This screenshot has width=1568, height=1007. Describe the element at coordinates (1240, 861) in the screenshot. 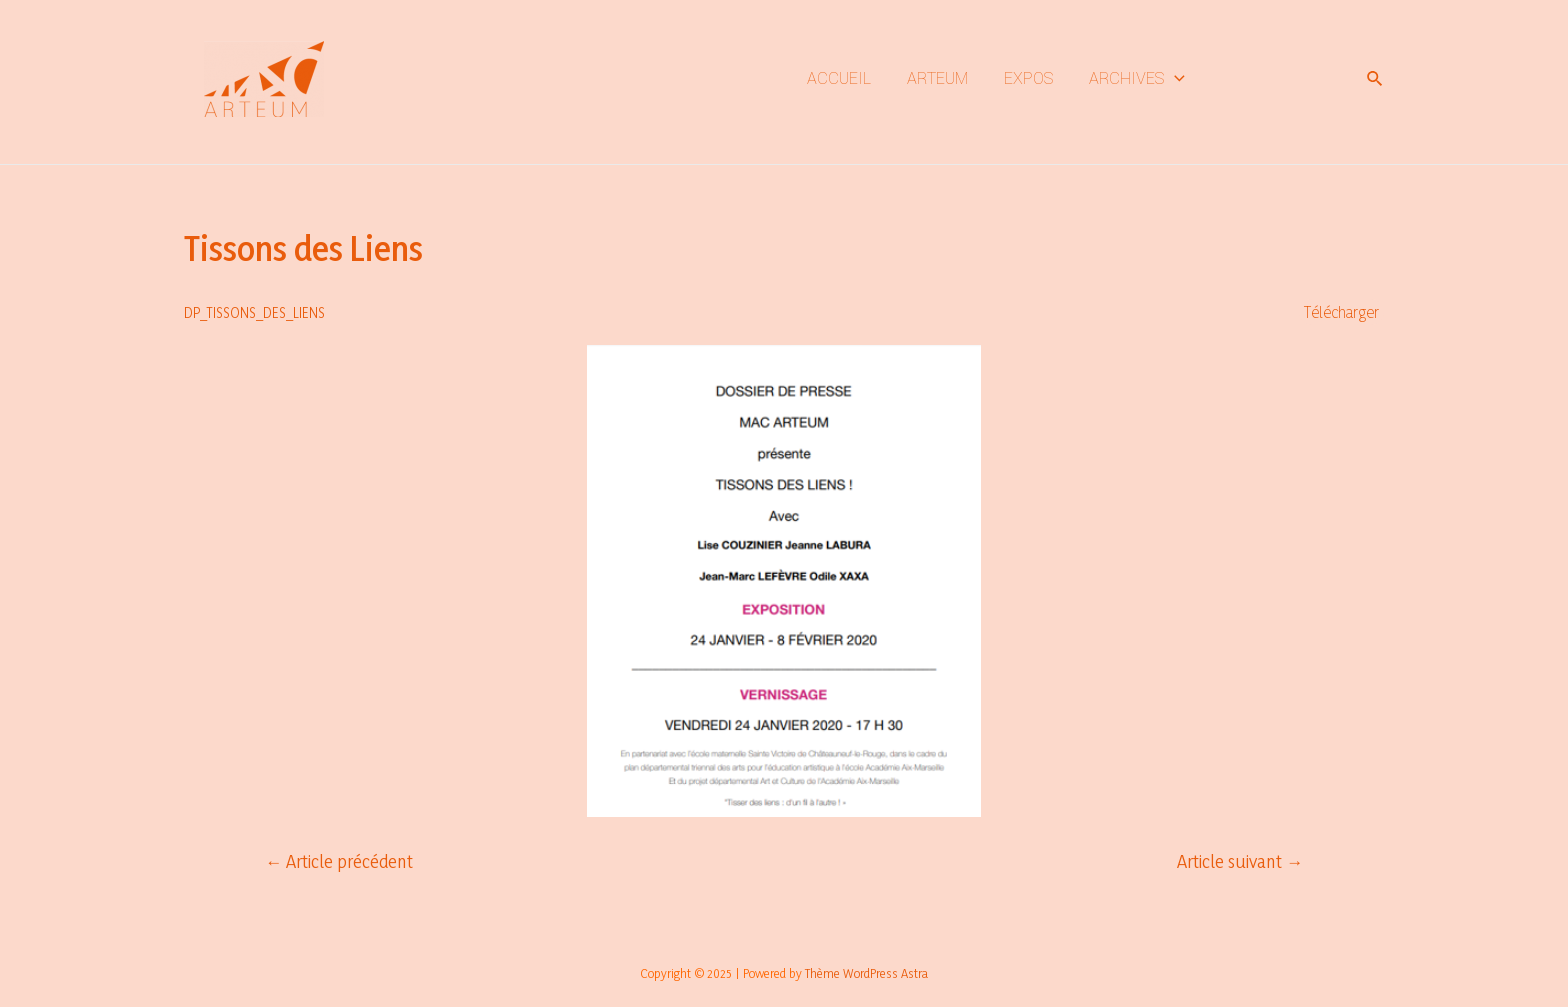

I see `Article suivant` at that location.